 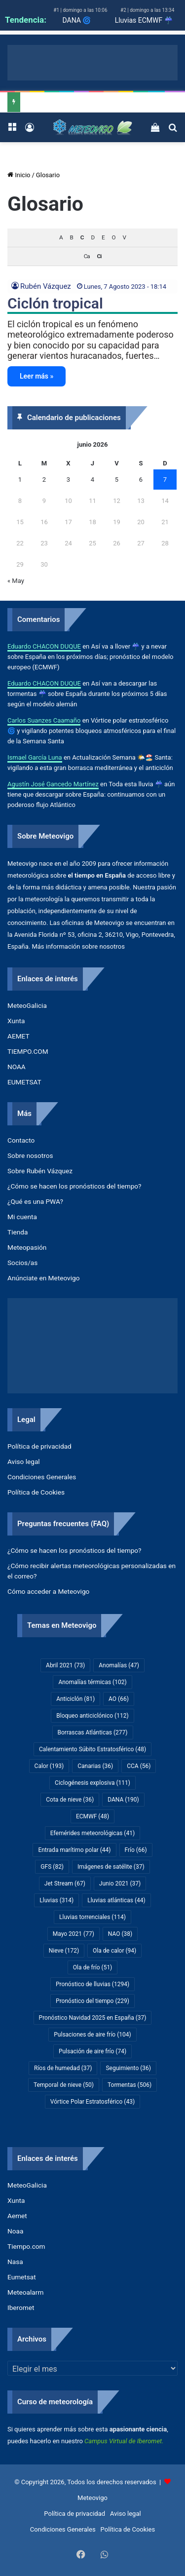 I want to click on Lluvias torrenciales [Lluvias torrenciales (114 elementos)], so click(x=92, y=1917).